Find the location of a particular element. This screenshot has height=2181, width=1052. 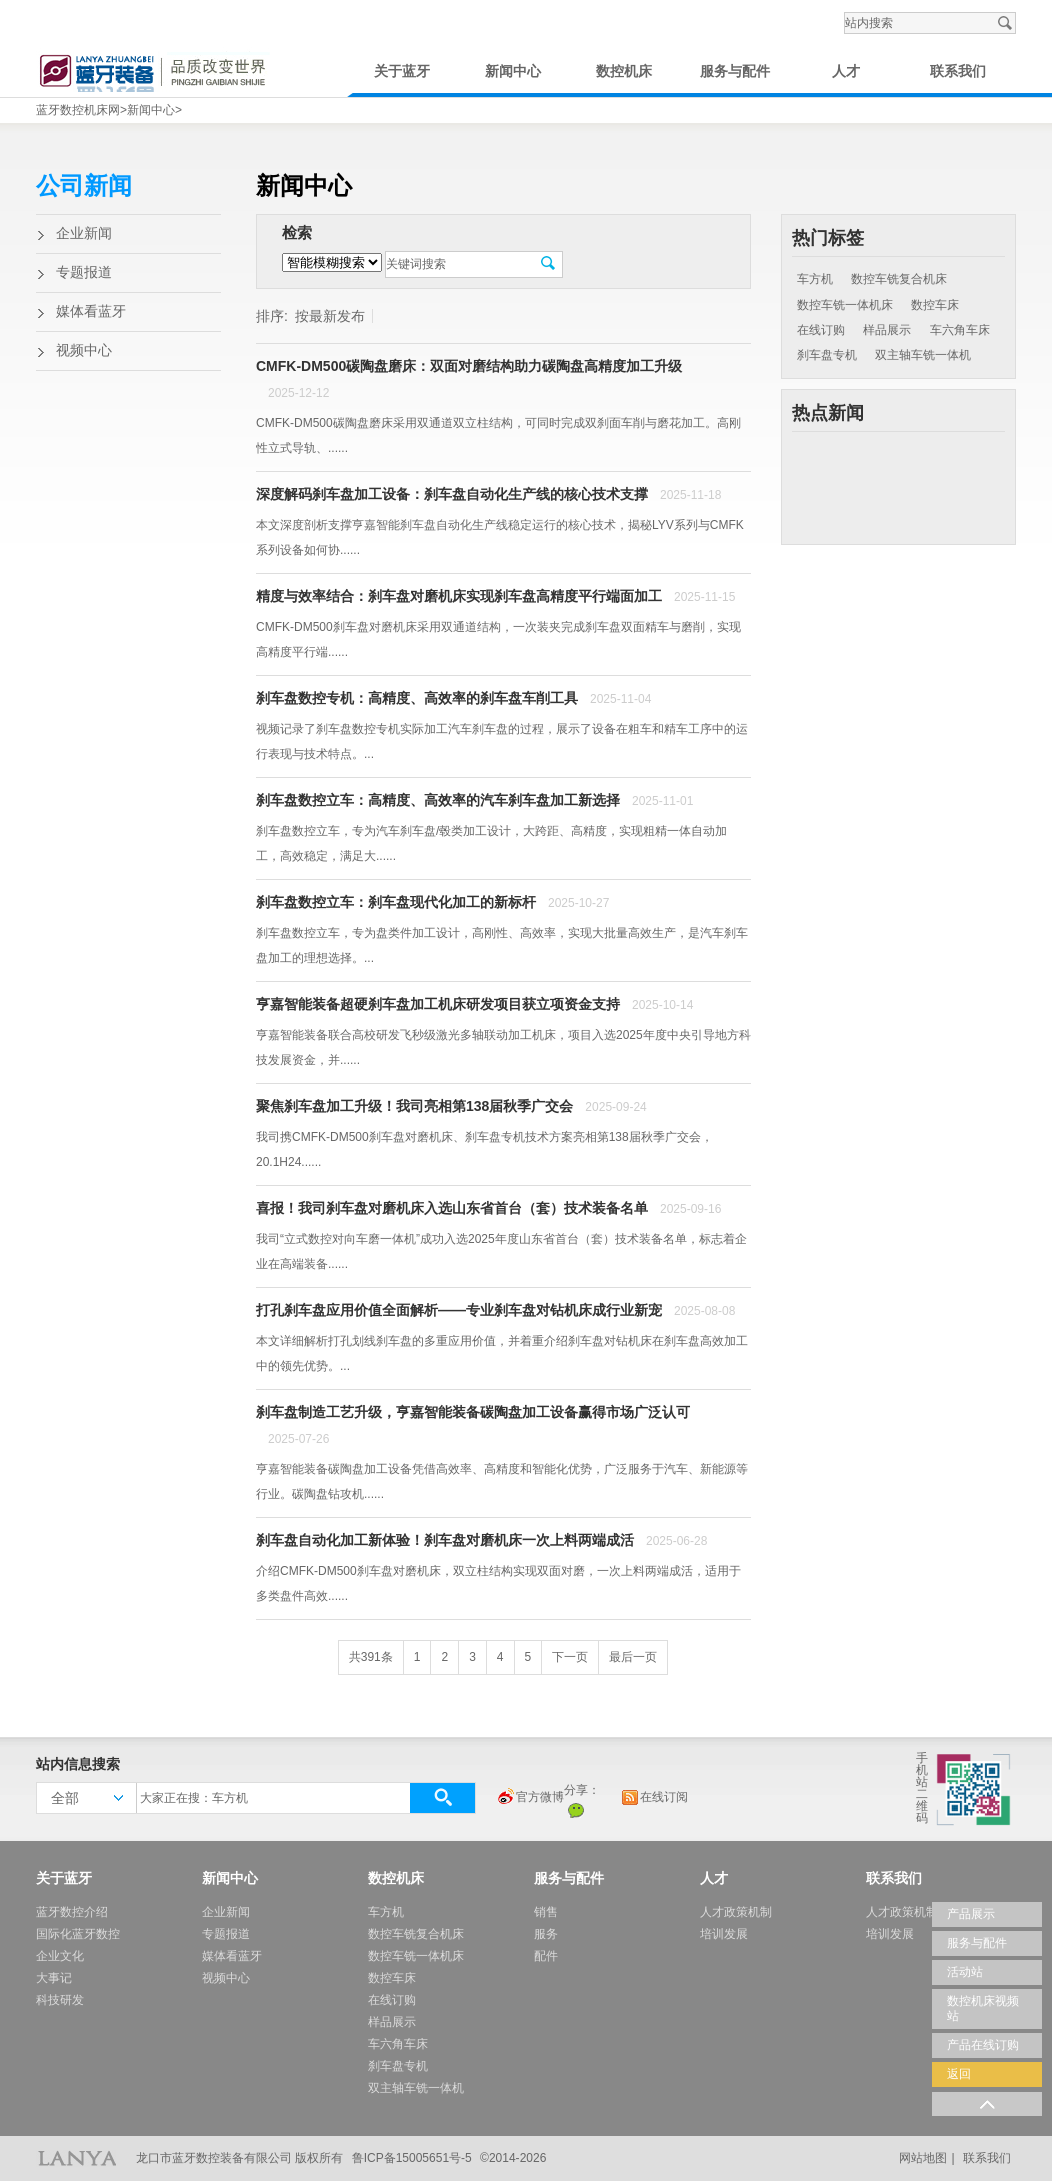

官方微博 is located at coordinates (530, 1798).